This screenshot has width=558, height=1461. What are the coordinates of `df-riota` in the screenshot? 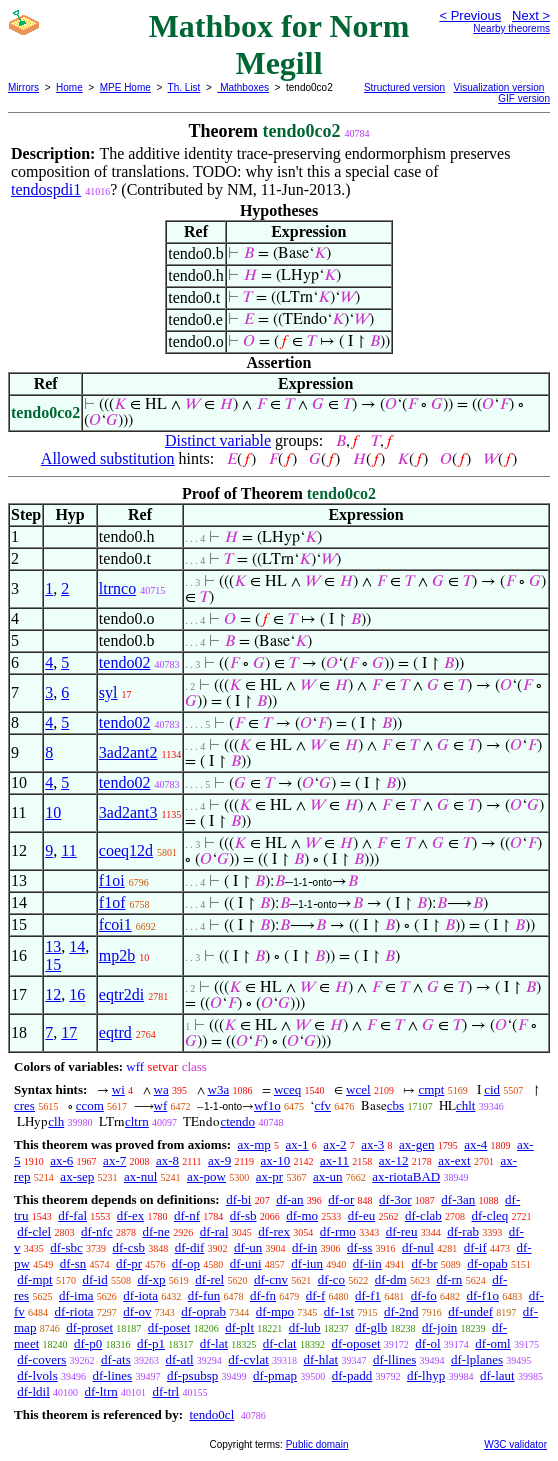 It's located at (74, 1311).